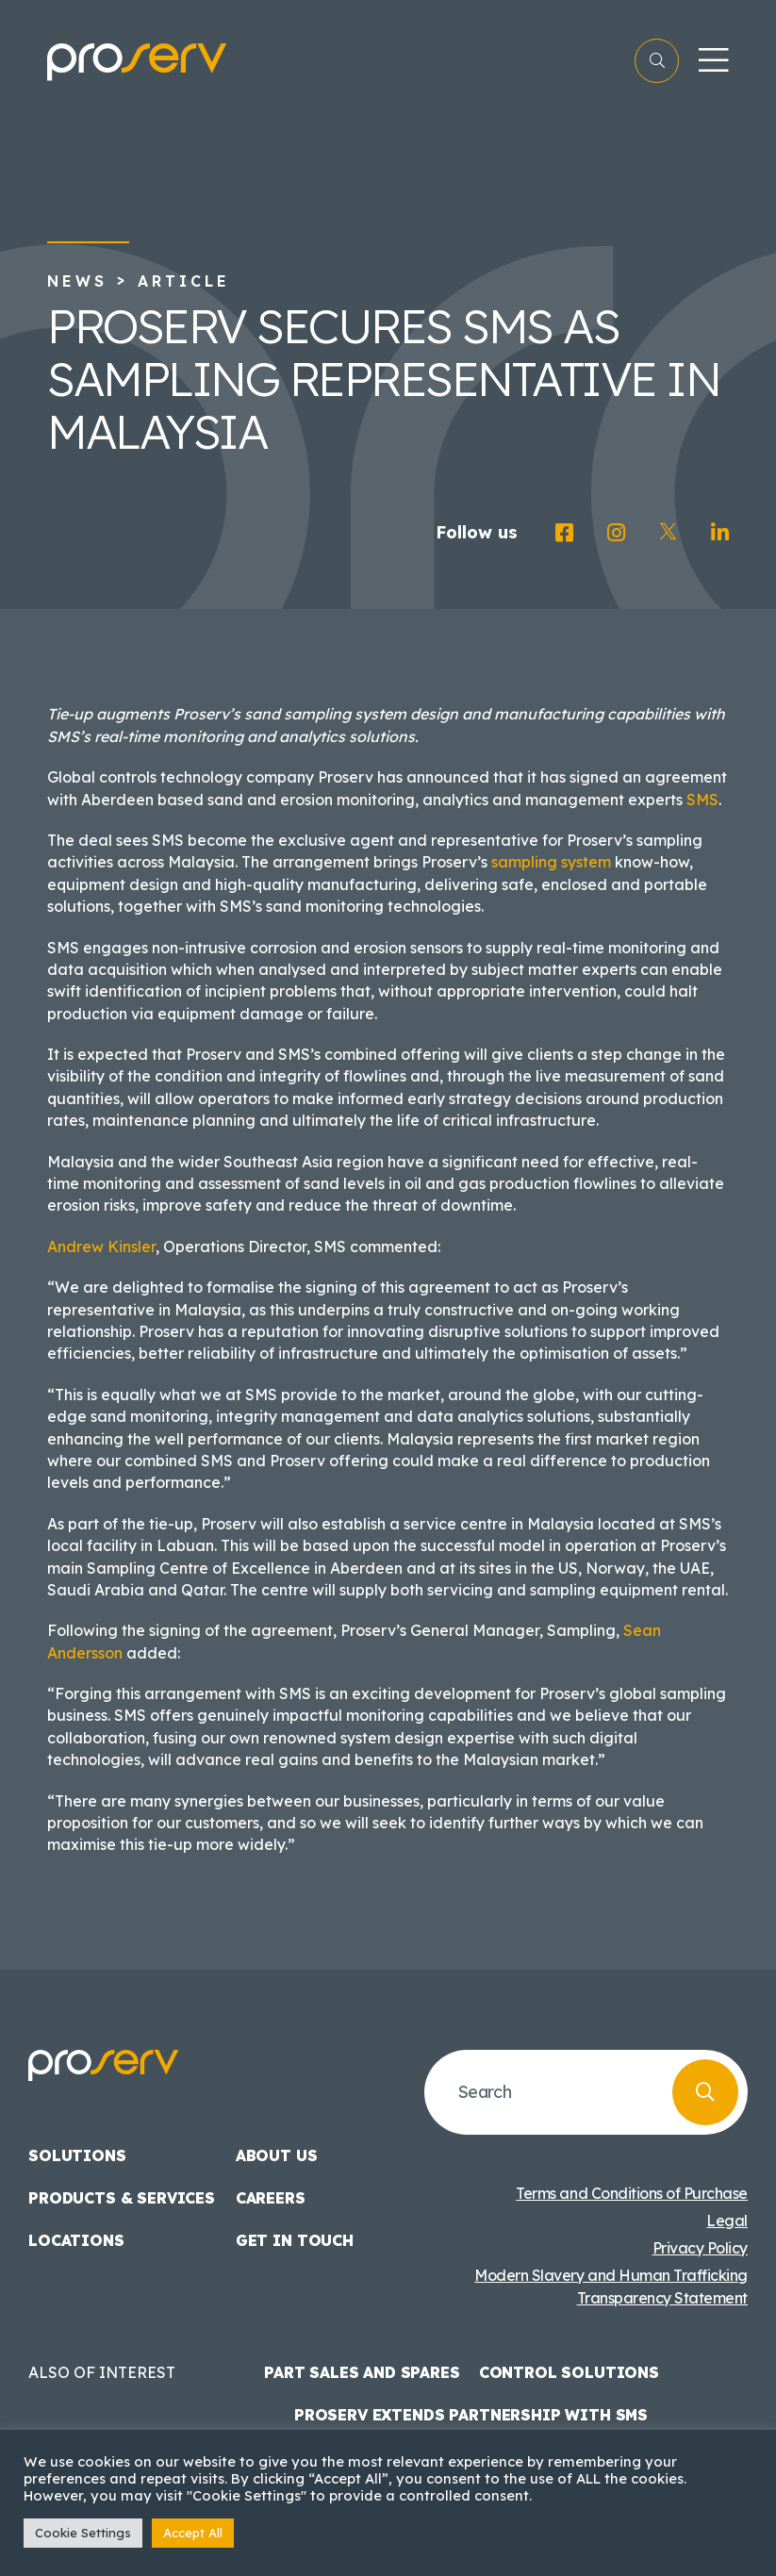 This screenshot has width=776, height=2576. I want to click on Privacy Policy, so click(700, 2247).